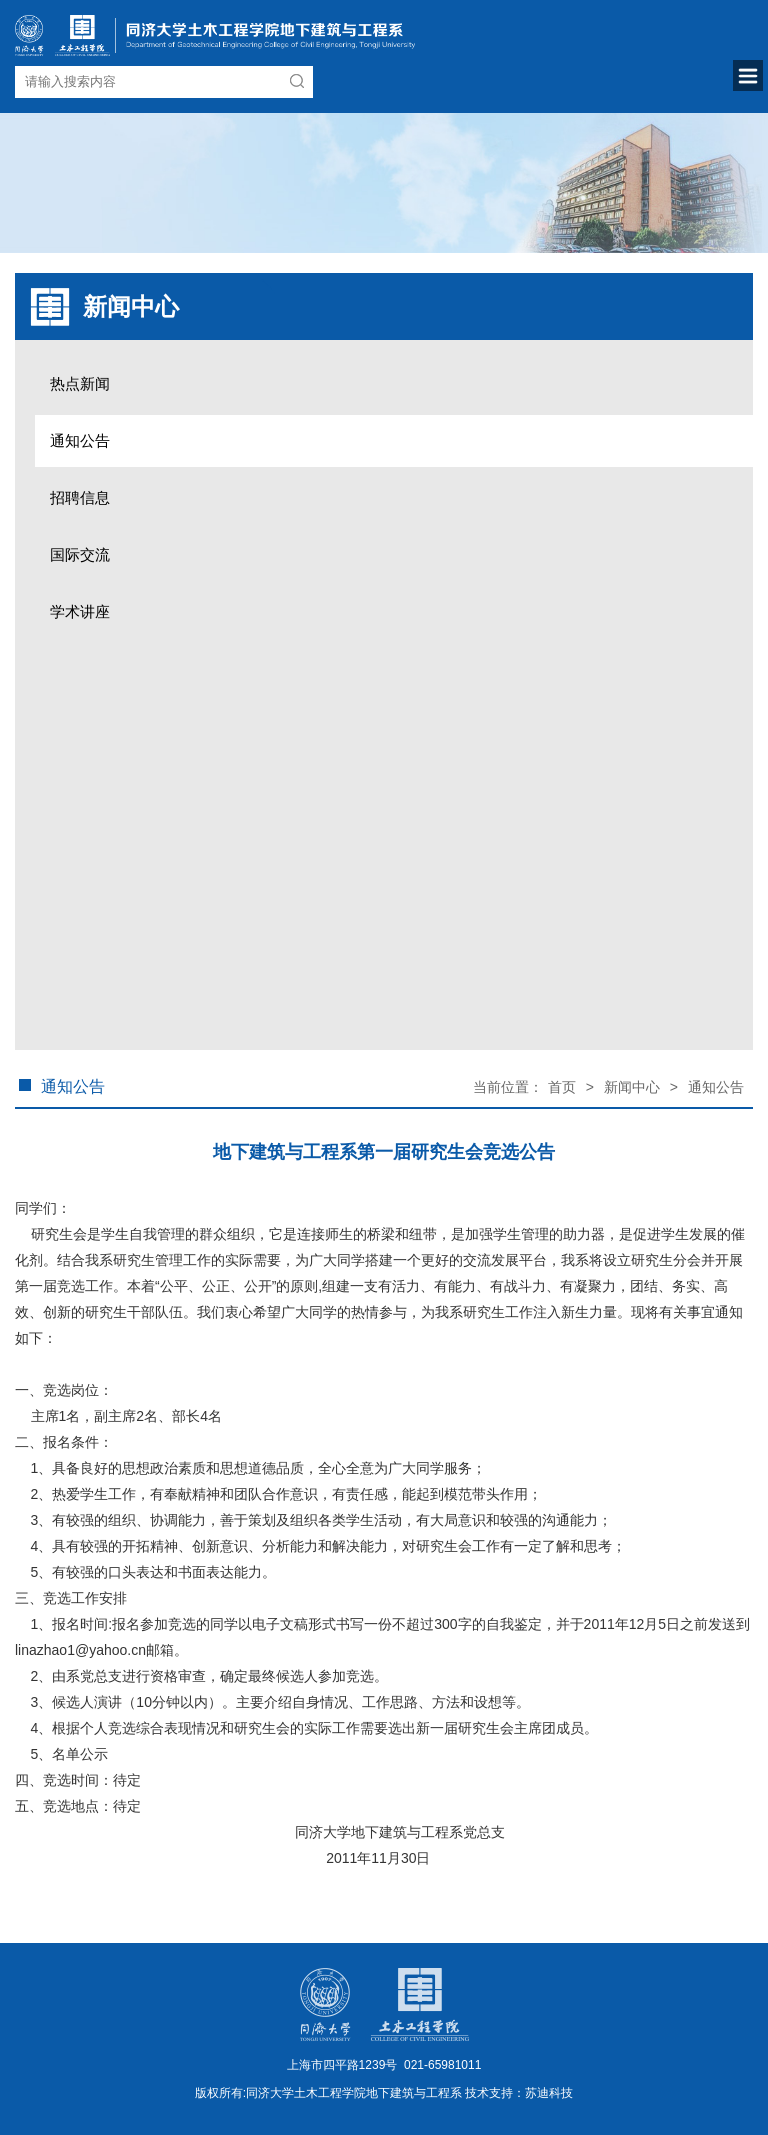  Describe the element at coordinates (80, 440) in the screenshot. I see `通知公告` at that location.